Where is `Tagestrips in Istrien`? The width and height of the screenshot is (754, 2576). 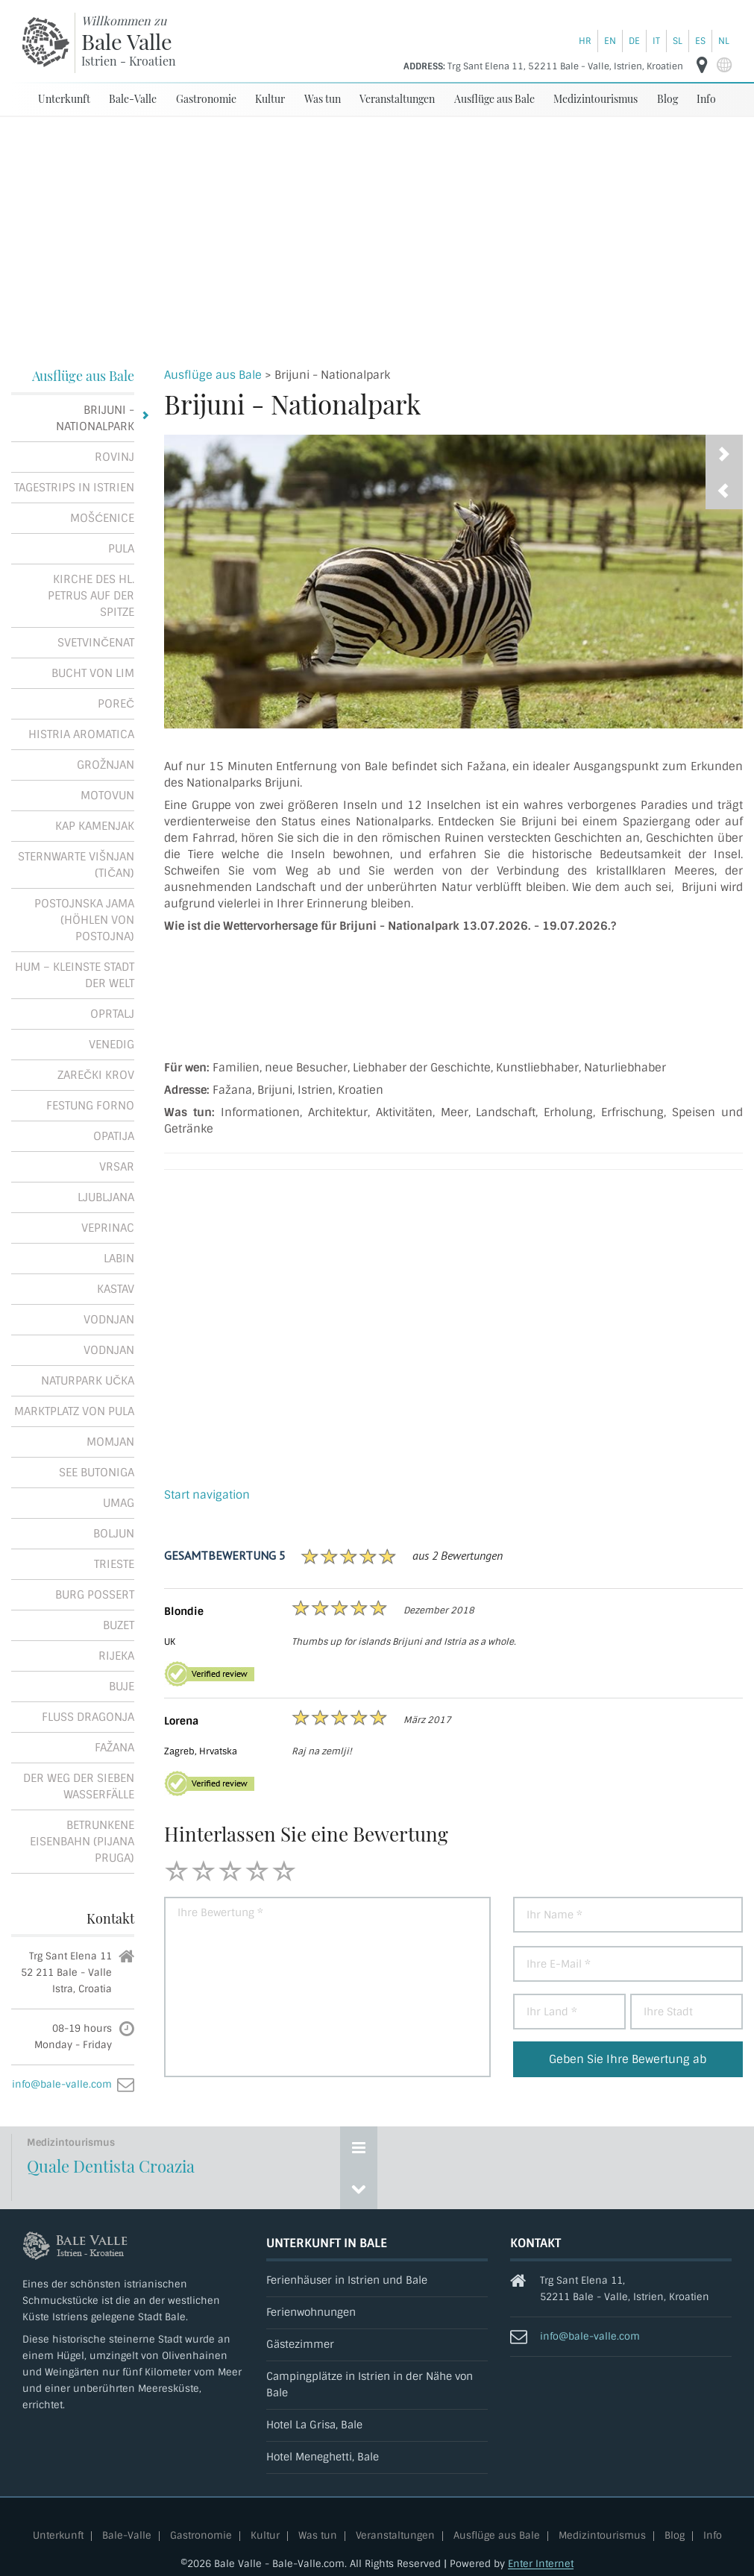
Tagestrips in Istrien is located at coordinates (74, 487).